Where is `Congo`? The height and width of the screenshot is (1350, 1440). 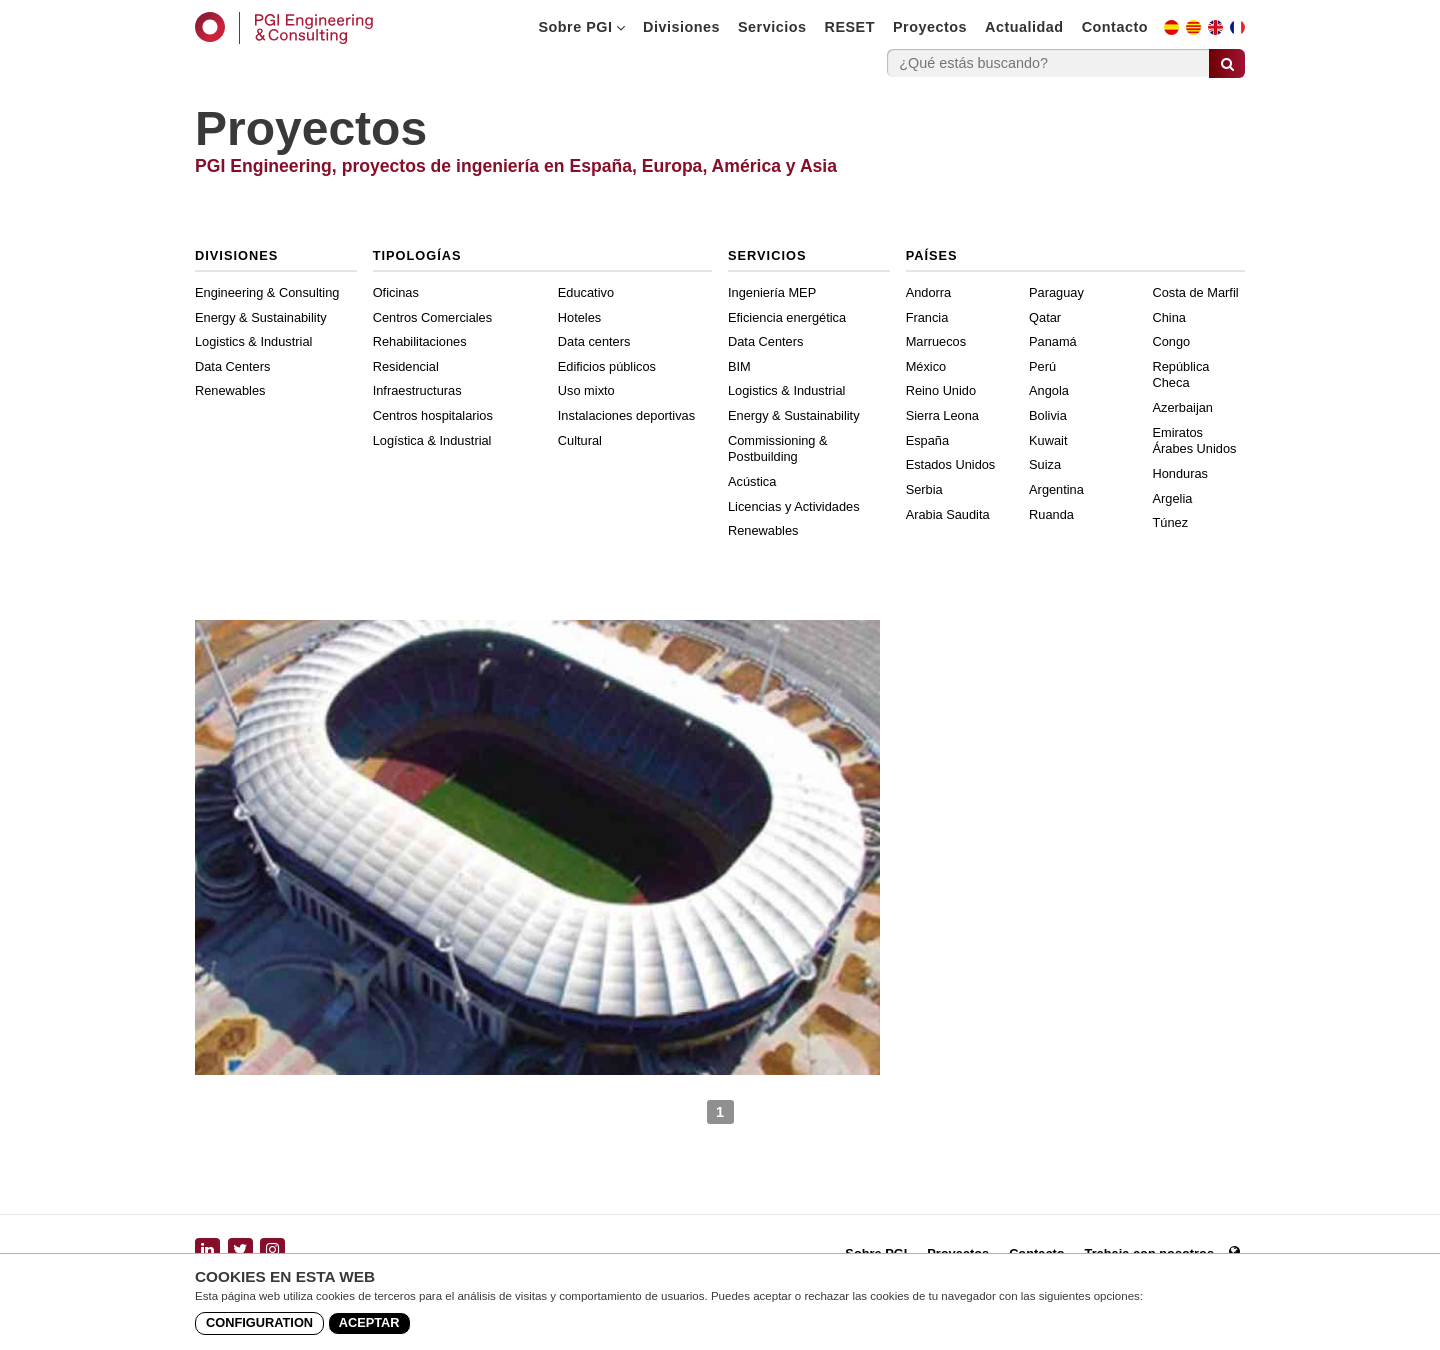
Congo is located at coordinates (1172, 341).